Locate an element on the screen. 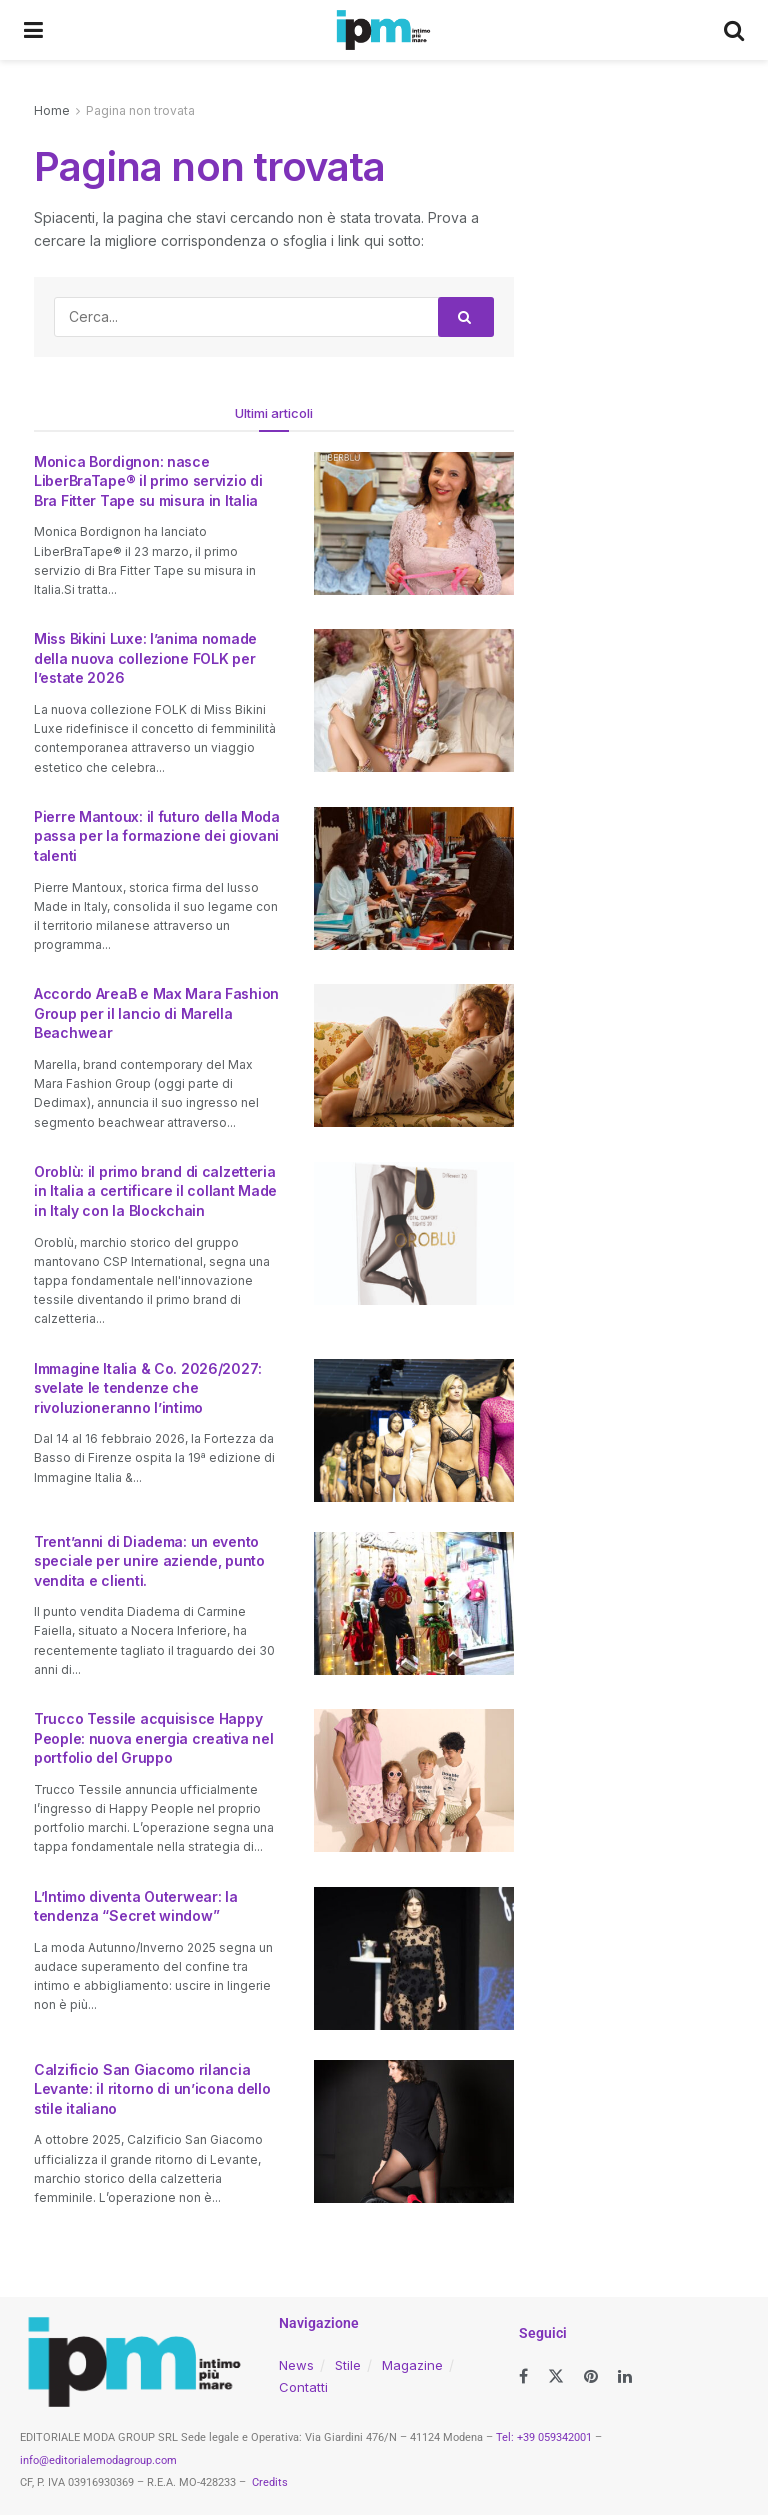 This screenshot has width=768, height=2515. [Find us on LinkedIn] is located at coordinates (625, 2376).